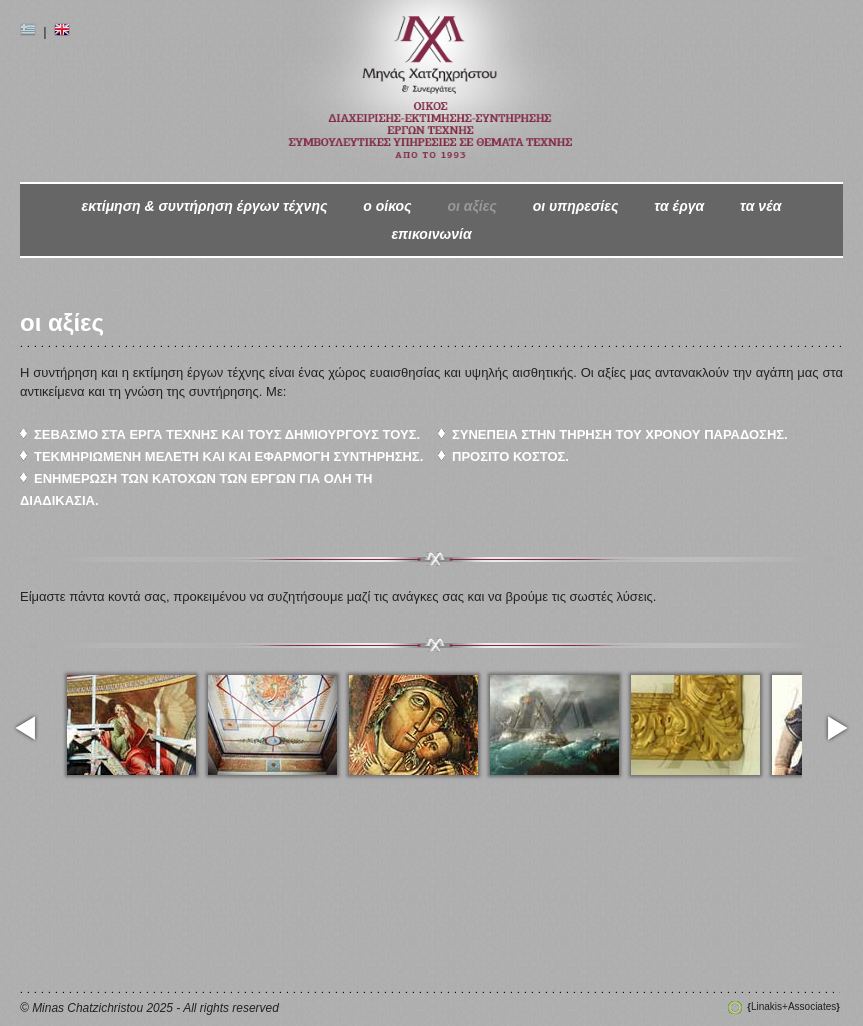 This screenshot has height=1026, width=863. Describe the element at coordinates (431, 234) in the screenshot. I see `επικοινωνία` at that location.